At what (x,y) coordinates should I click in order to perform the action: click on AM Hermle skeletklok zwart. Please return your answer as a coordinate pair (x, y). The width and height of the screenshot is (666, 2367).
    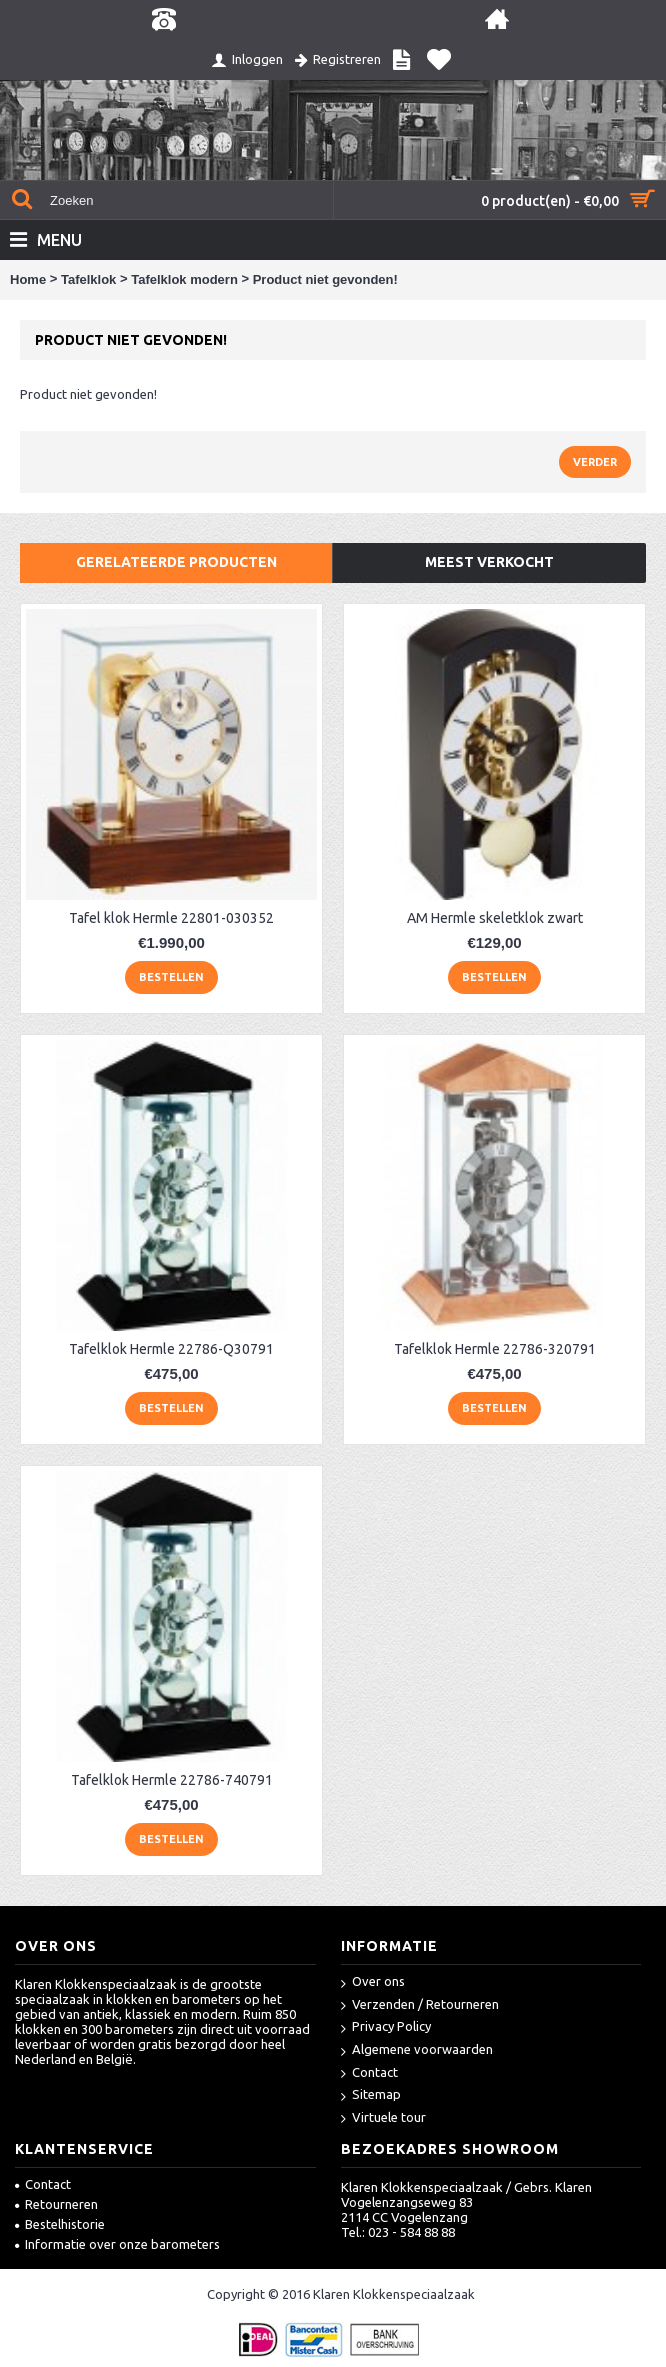
    Looking at the image, I should click on (495, 918).